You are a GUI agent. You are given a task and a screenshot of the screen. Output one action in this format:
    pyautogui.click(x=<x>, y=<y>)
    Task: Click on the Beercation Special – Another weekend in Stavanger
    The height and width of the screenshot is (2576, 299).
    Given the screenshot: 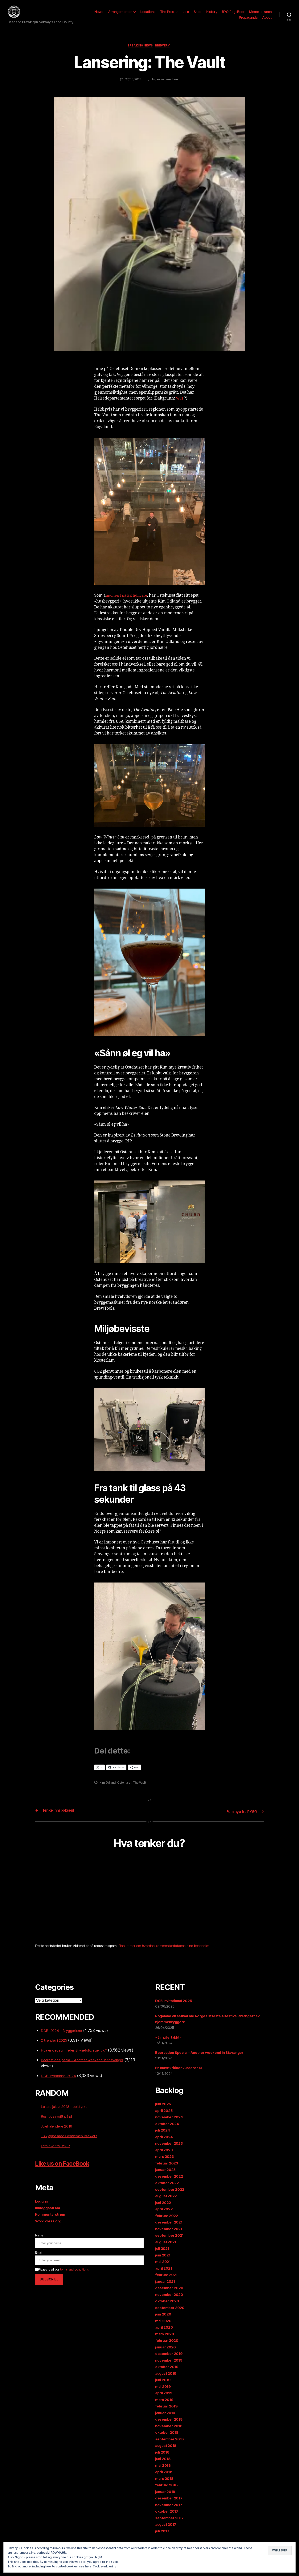 What is the action you would take?
    pyautogui.click(x=89, y=2064)
    